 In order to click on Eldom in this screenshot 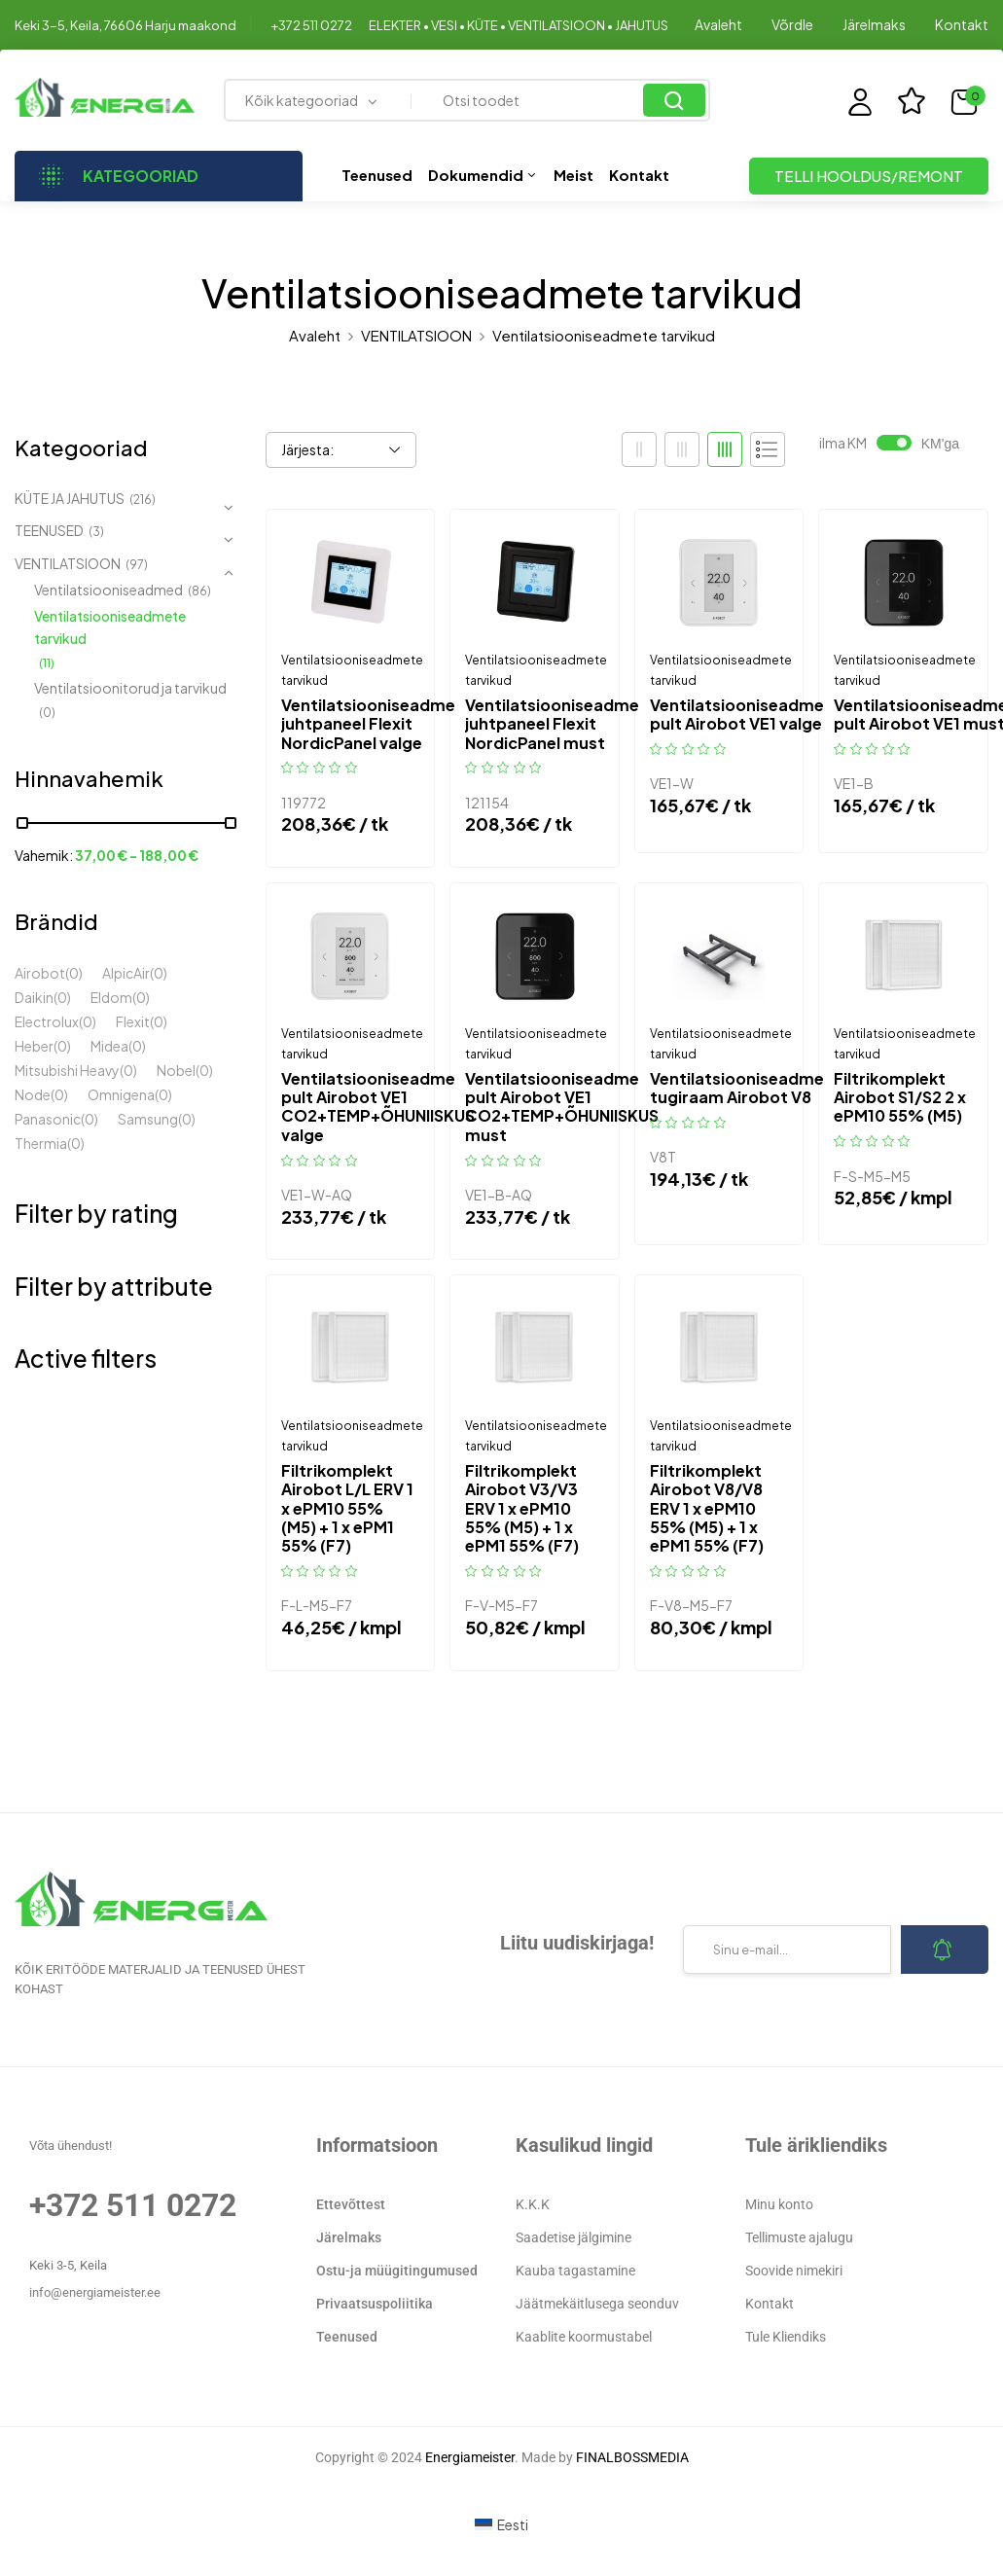, I will do `click(111, 997)`.